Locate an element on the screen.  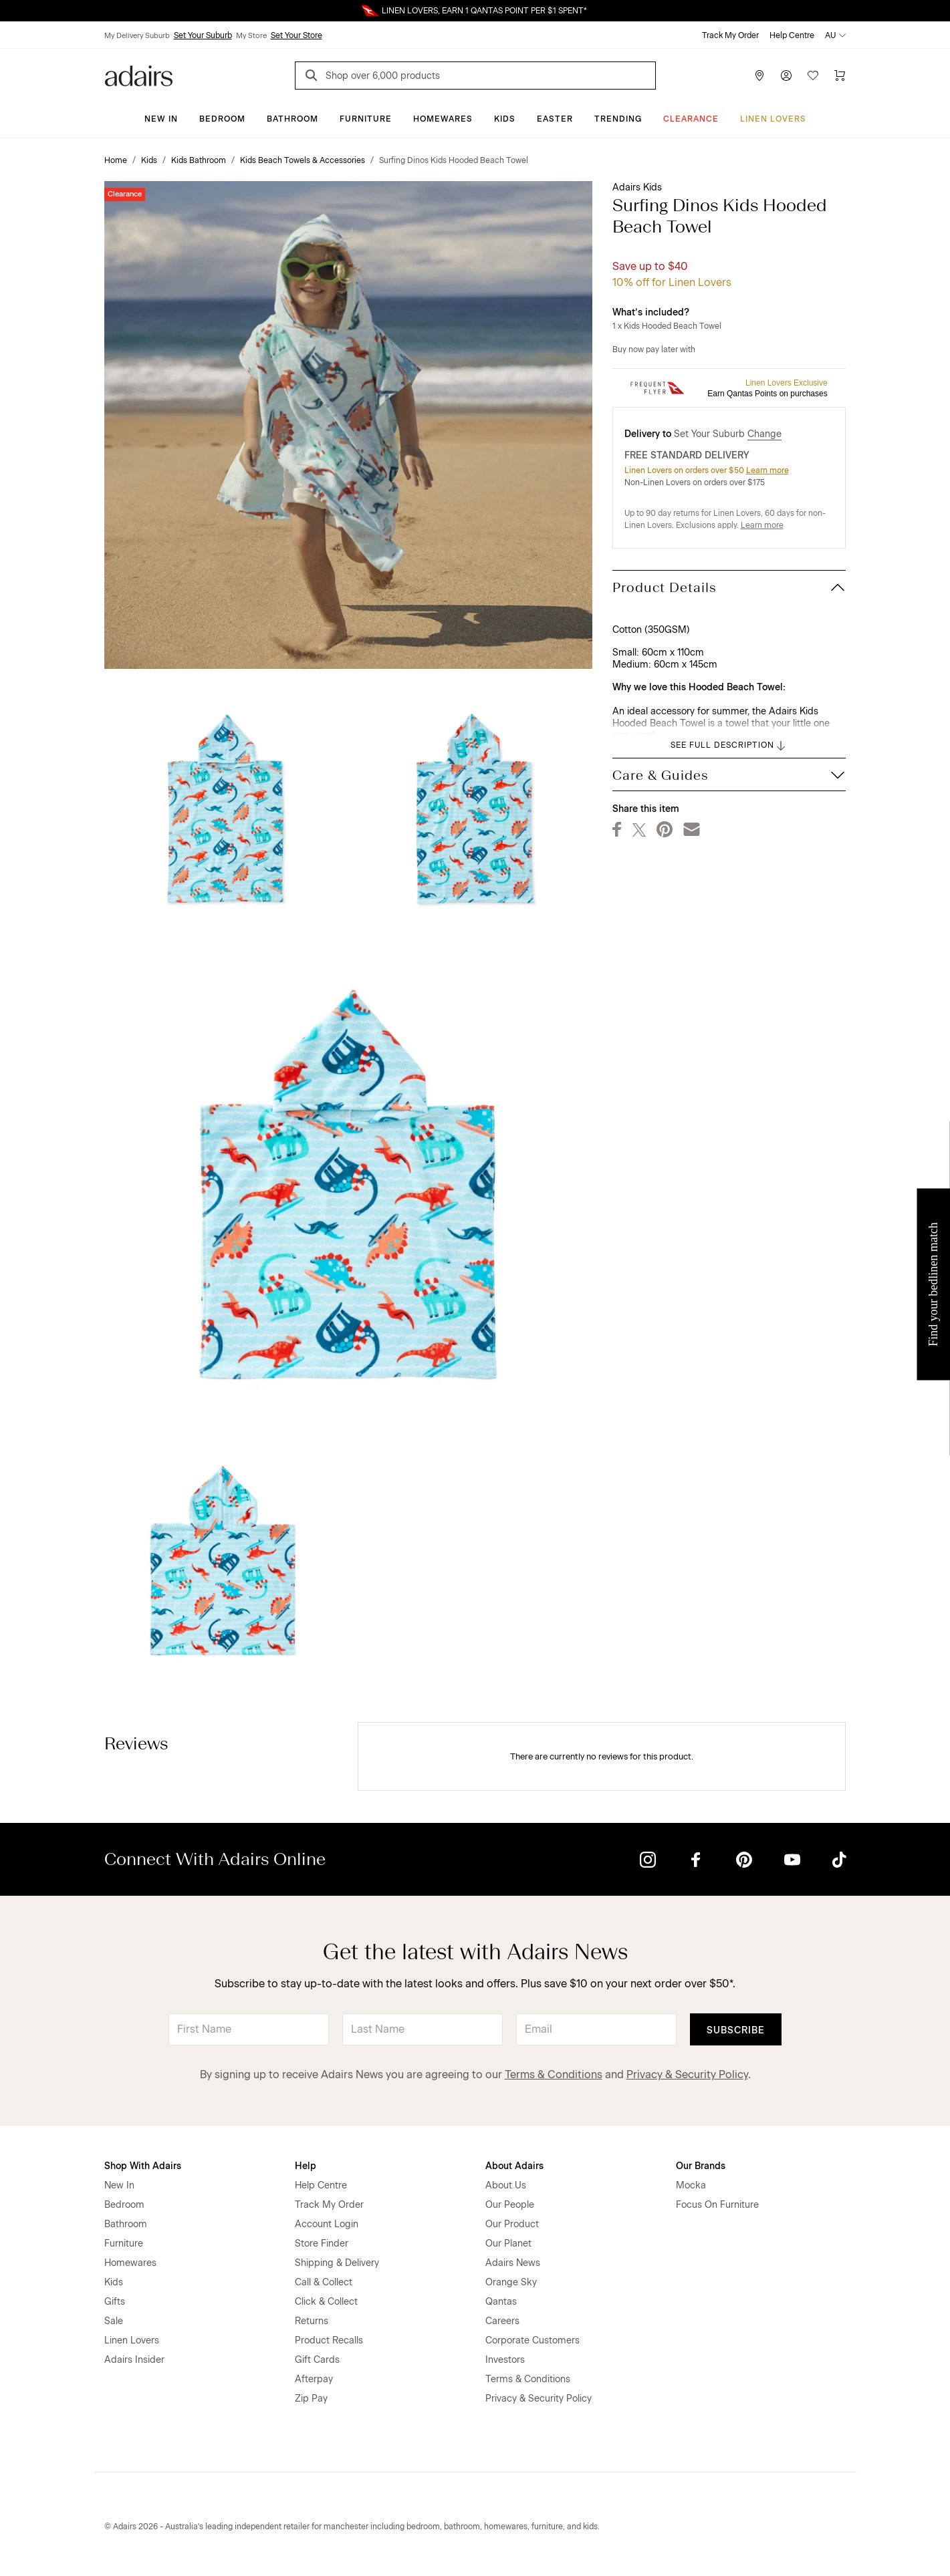
Account Login is located at coordinates (326, 2224).